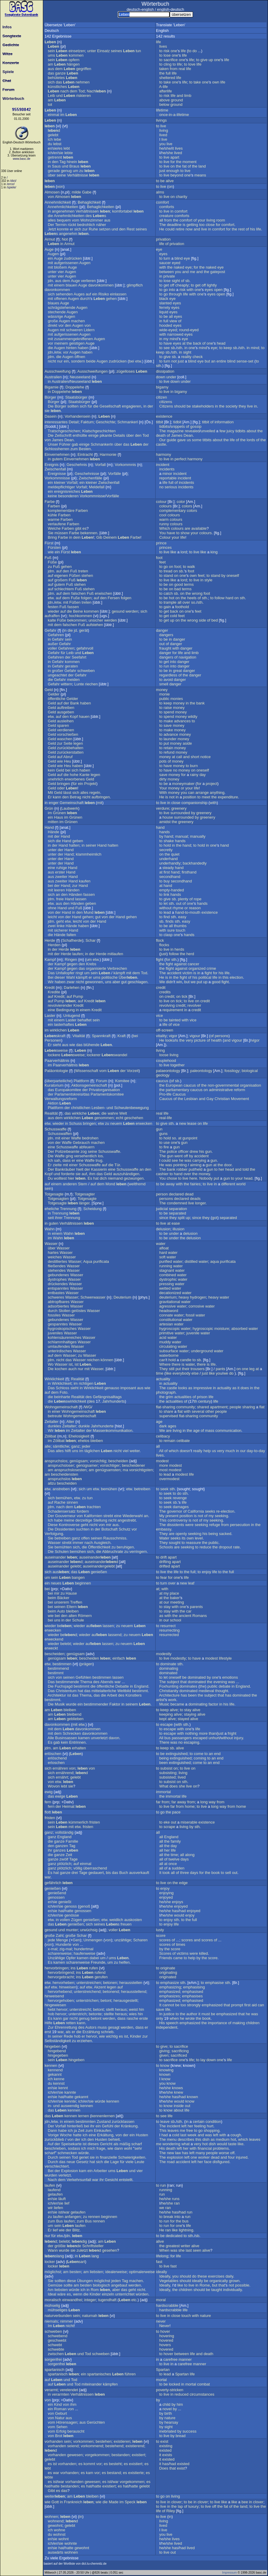  I want to click on their, so click(185, 1369).